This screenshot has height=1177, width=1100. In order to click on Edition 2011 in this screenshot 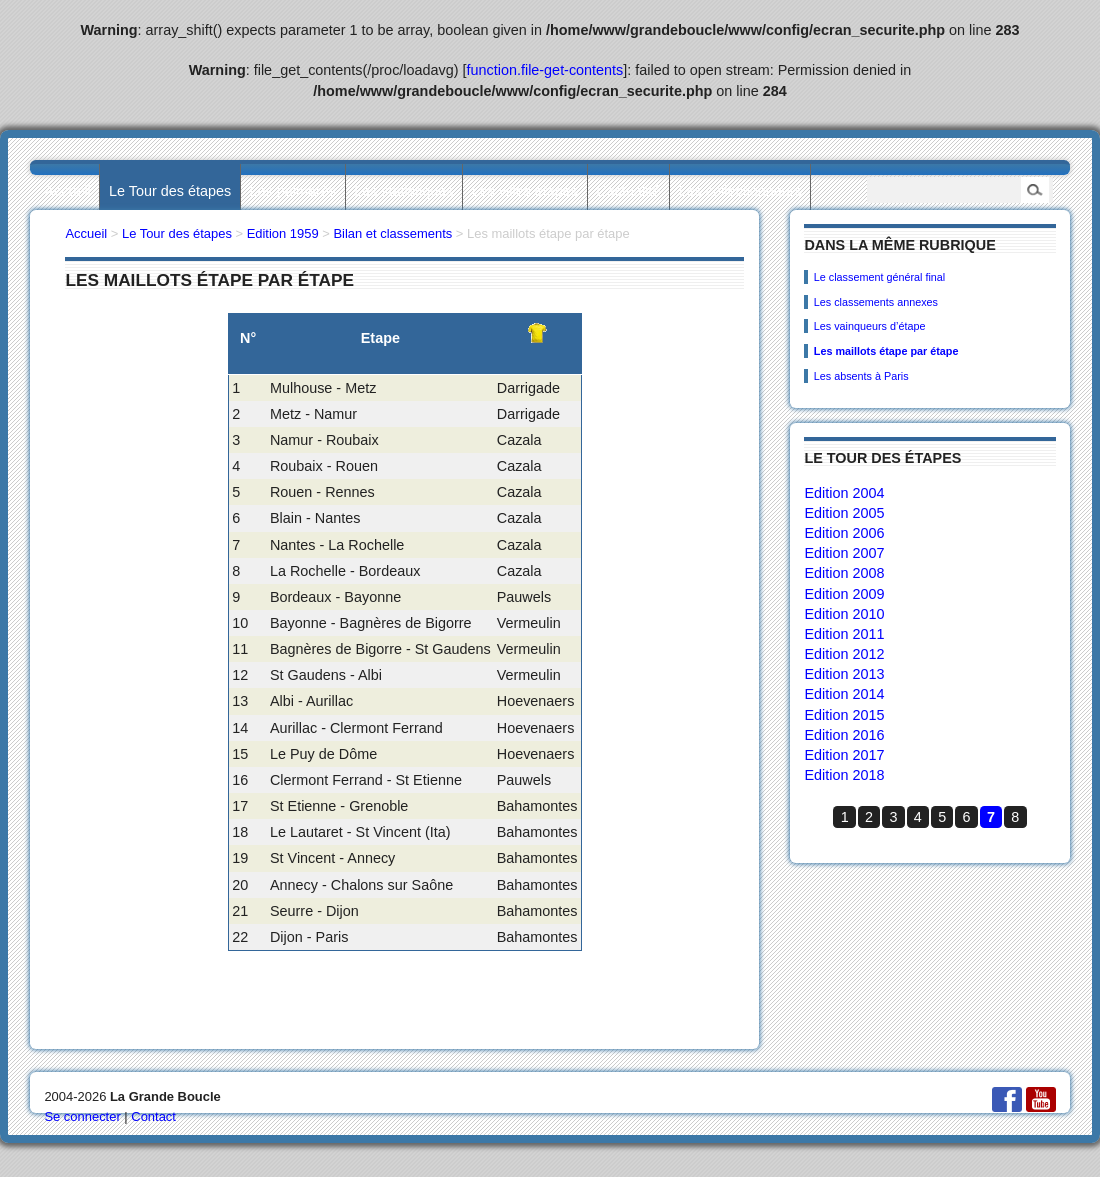, I will do `click(844, 634)`.